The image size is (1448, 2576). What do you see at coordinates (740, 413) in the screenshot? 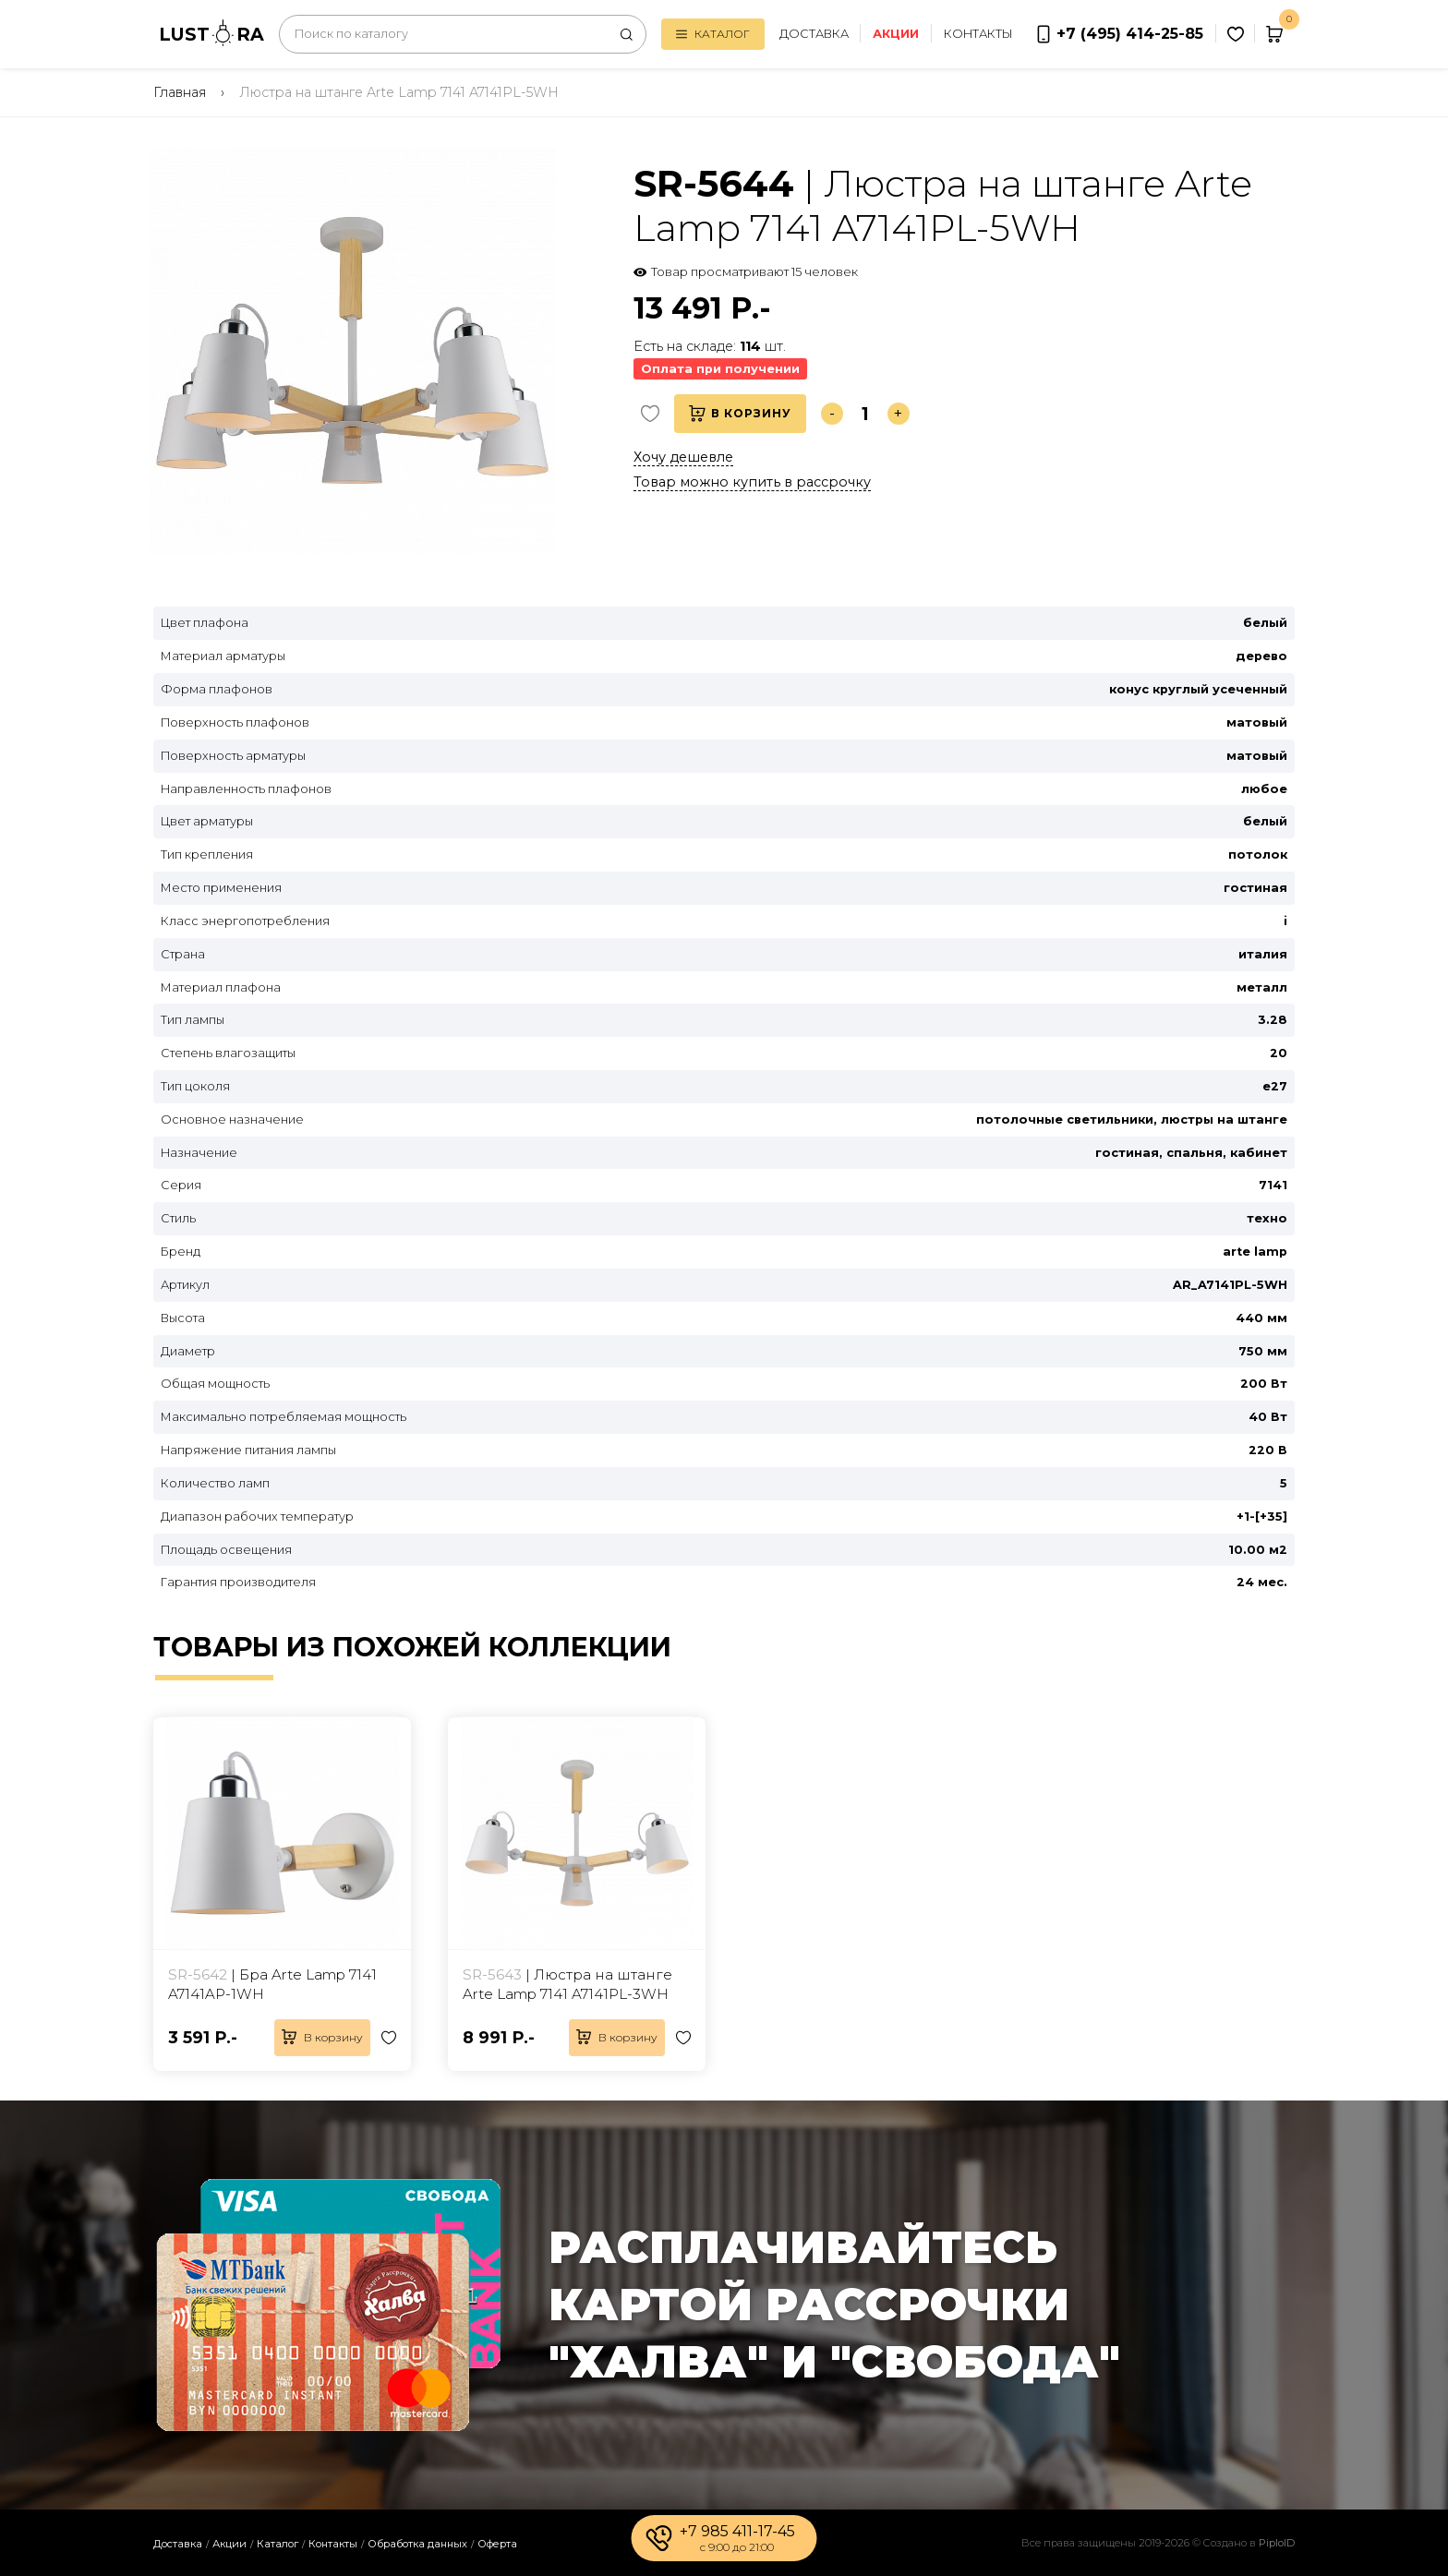
I see `В корзину` at bounding box center [740, 413].